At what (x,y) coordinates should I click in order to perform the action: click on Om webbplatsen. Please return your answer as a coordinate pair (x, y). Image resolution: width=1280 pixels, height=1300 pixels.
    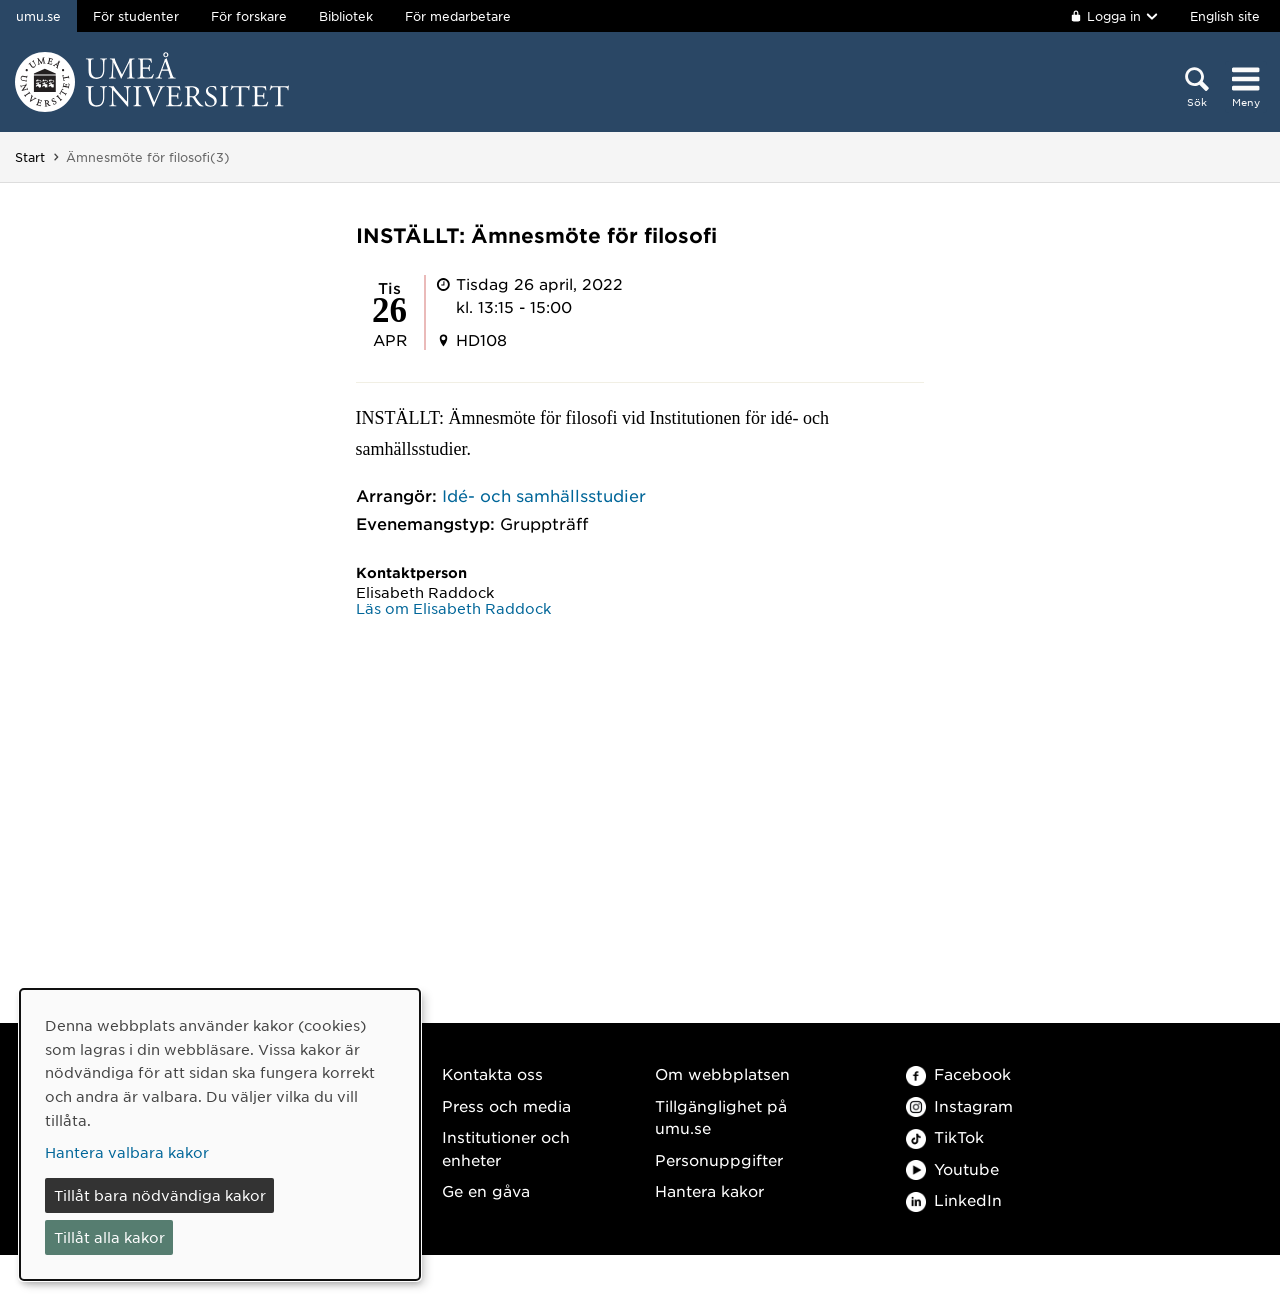
    Looking at the image, I should click on (722, 1073).